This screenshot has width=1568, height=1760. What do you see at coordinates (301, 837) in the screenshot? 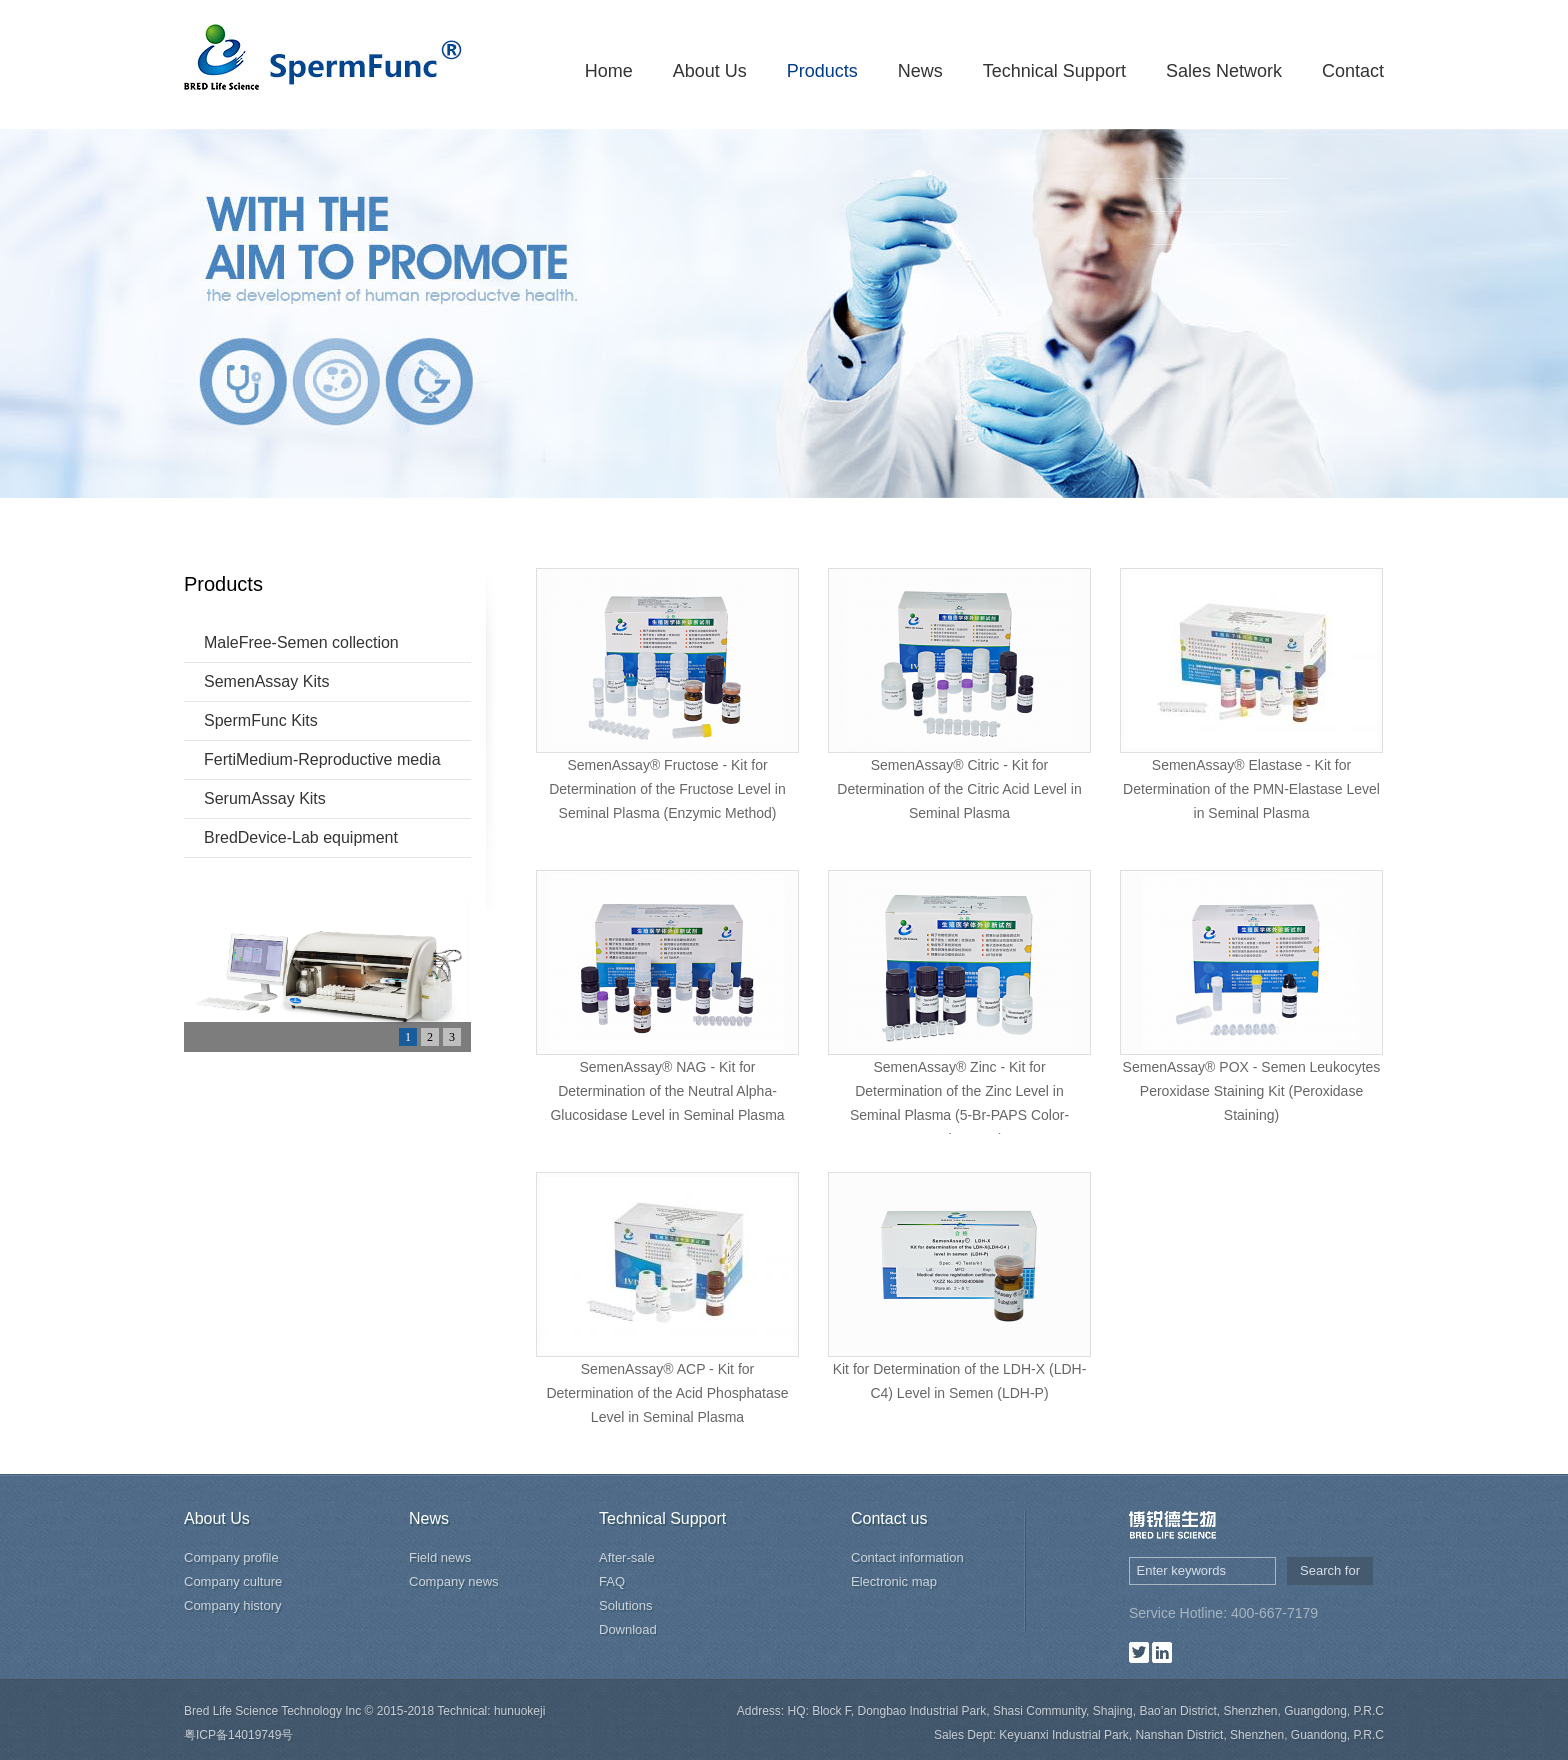
I see `BredDevice-Lab equipment` at bounding box center [301, 837].